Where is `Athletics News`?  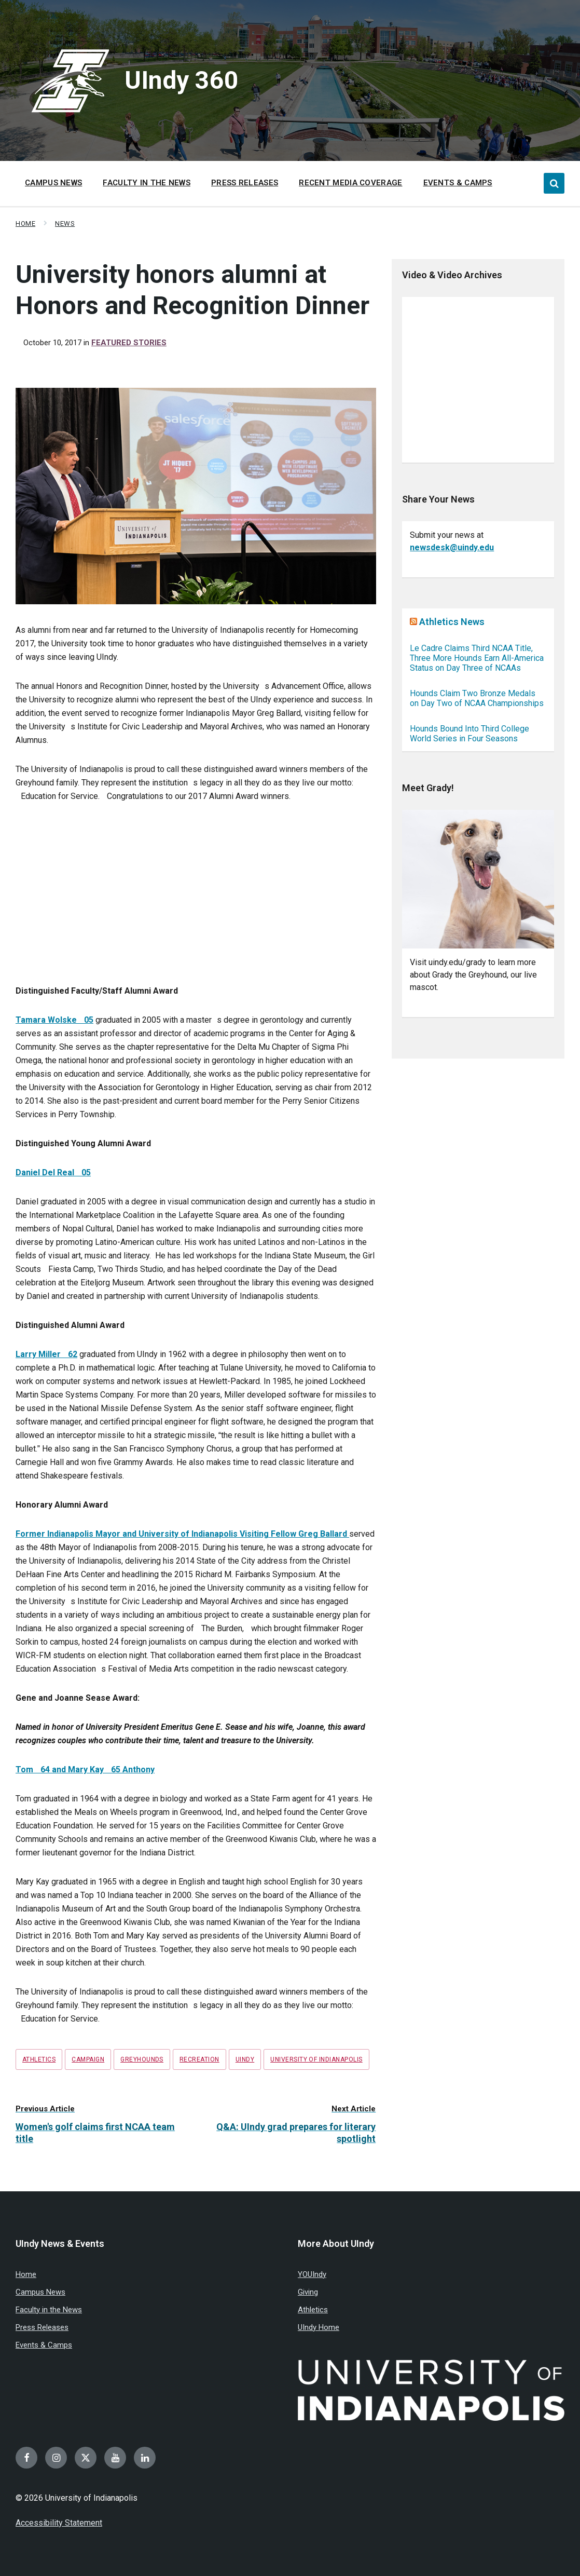 Athletics News is located at coordinates (452, 621).